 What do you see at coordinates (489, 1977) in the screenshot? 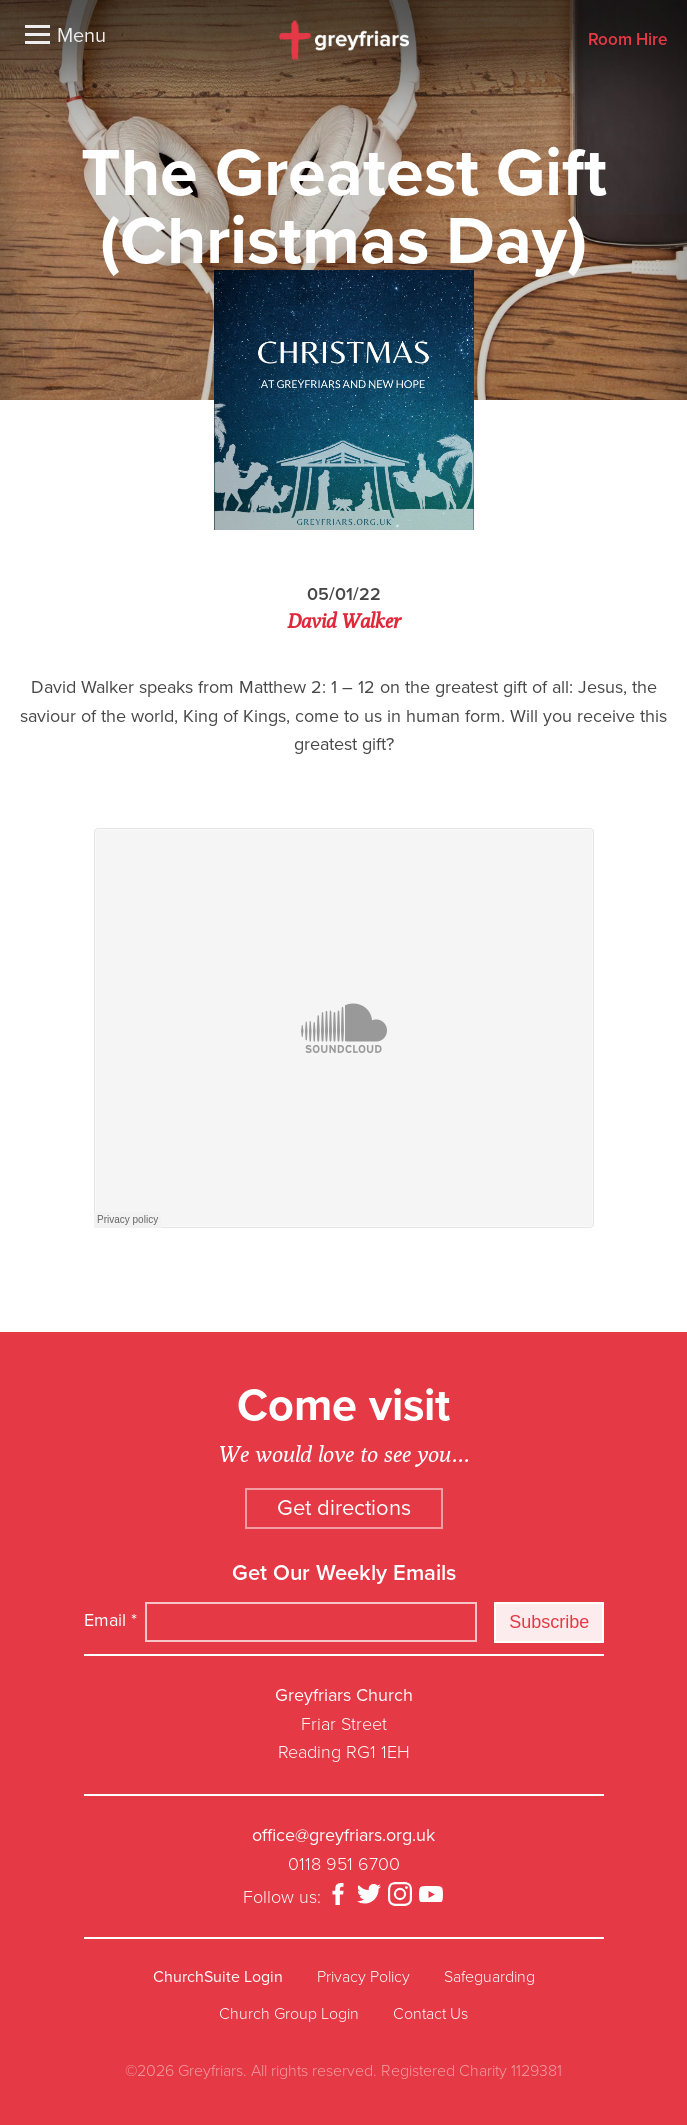
I see `Safeguarding` at bounding box center [489, 1977].